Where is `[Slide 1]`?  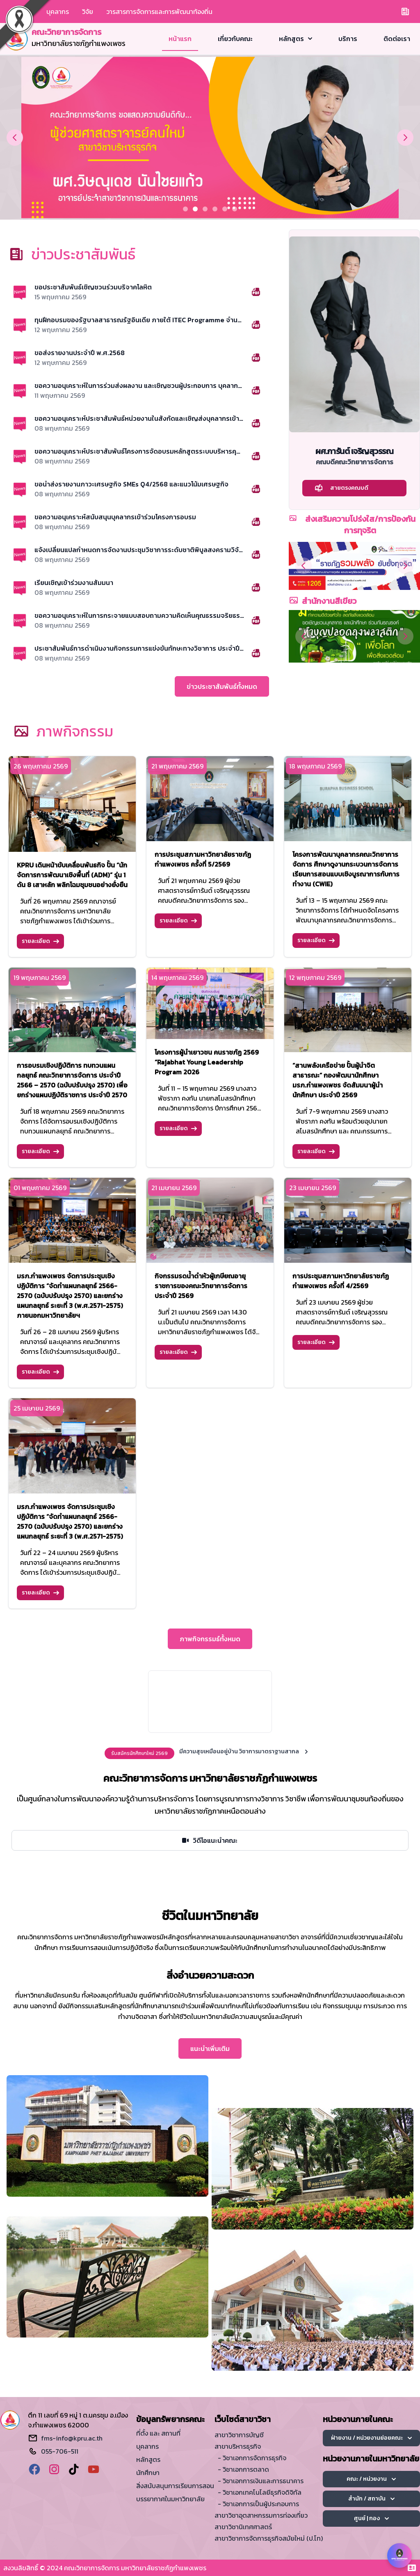
[Slide 1] is located at coordinates (195, 208).